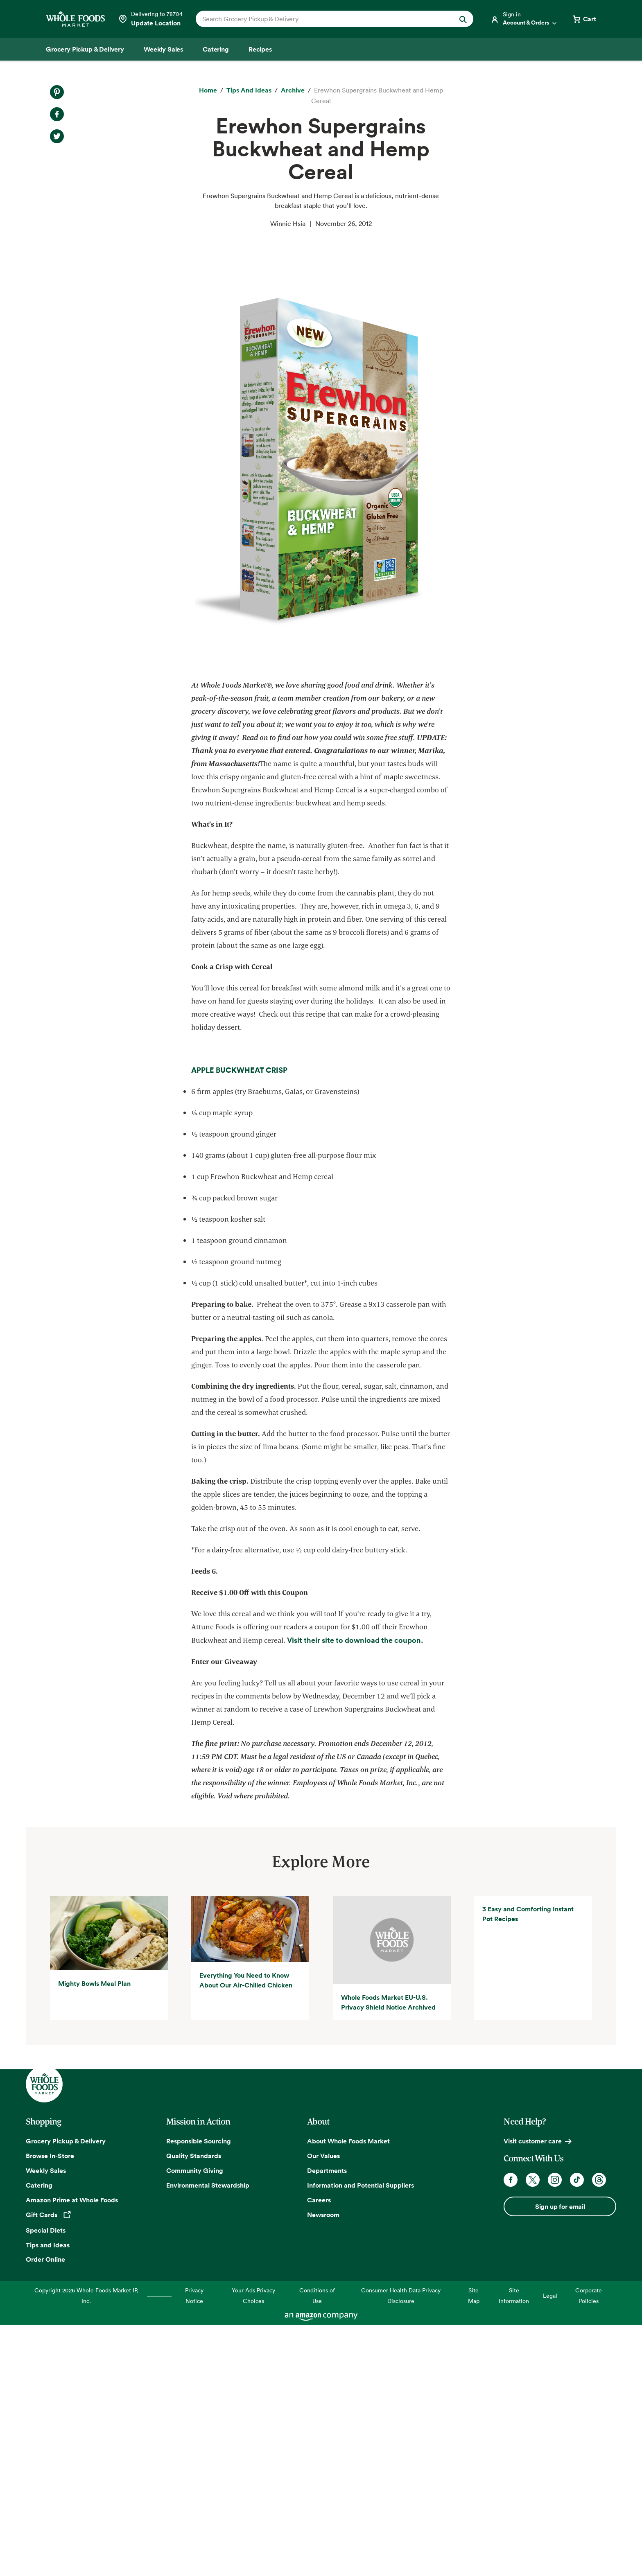 Image resolution: width=642 pixels, height=2576 pixels. Describe the element at coordinates (193, 2407) in the screenshot. I see `Quality Standards` at that location.